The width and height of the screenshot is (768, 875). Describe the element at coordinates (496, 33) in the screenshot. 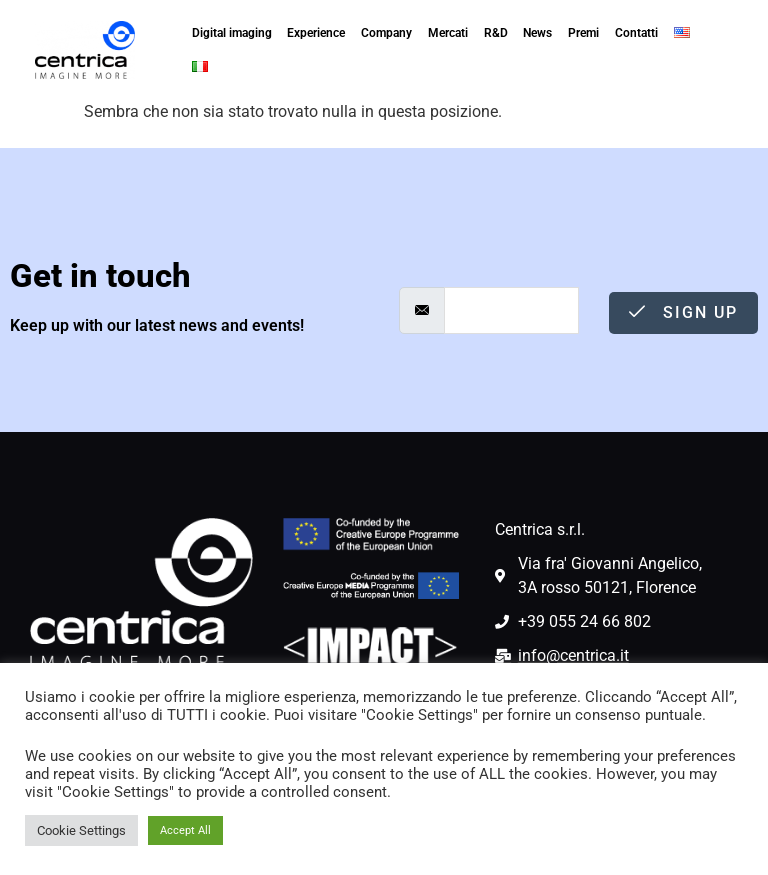

I see `R&D` at that location.